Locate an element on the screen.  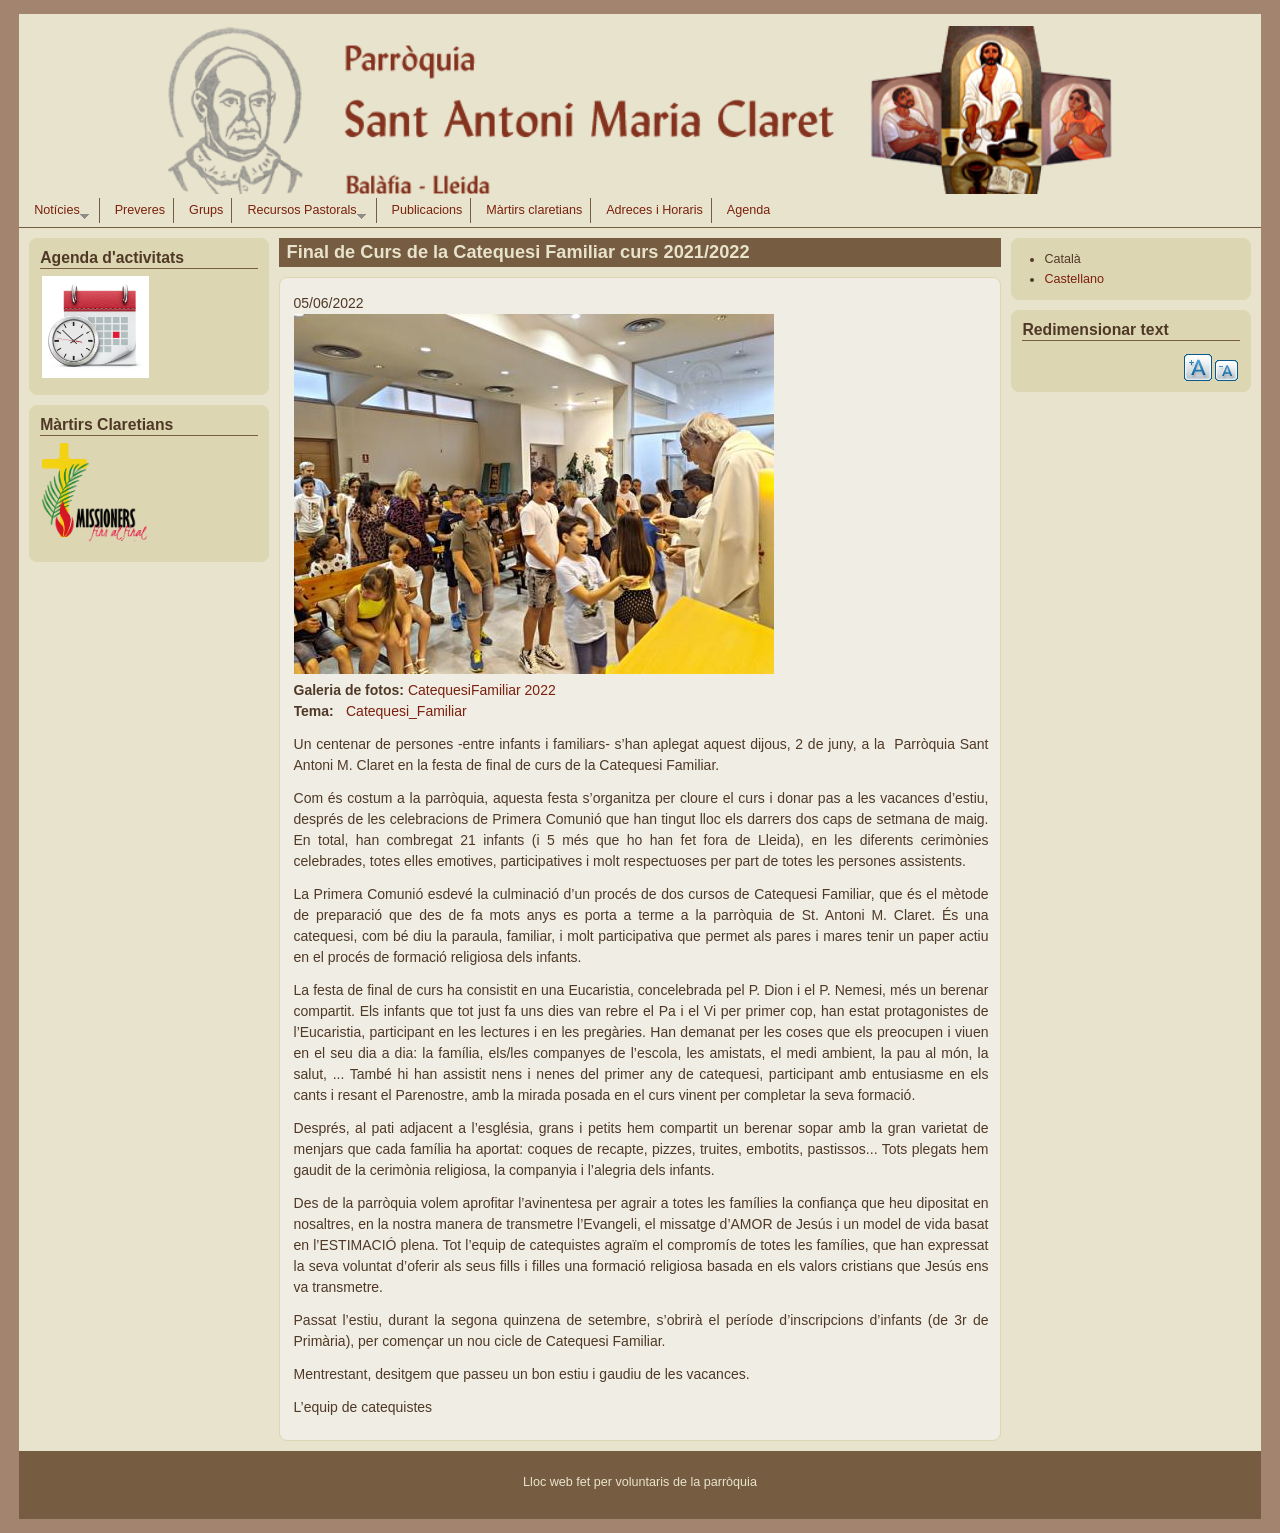
Adreces i Horaris is located at coordinates (654, 210).